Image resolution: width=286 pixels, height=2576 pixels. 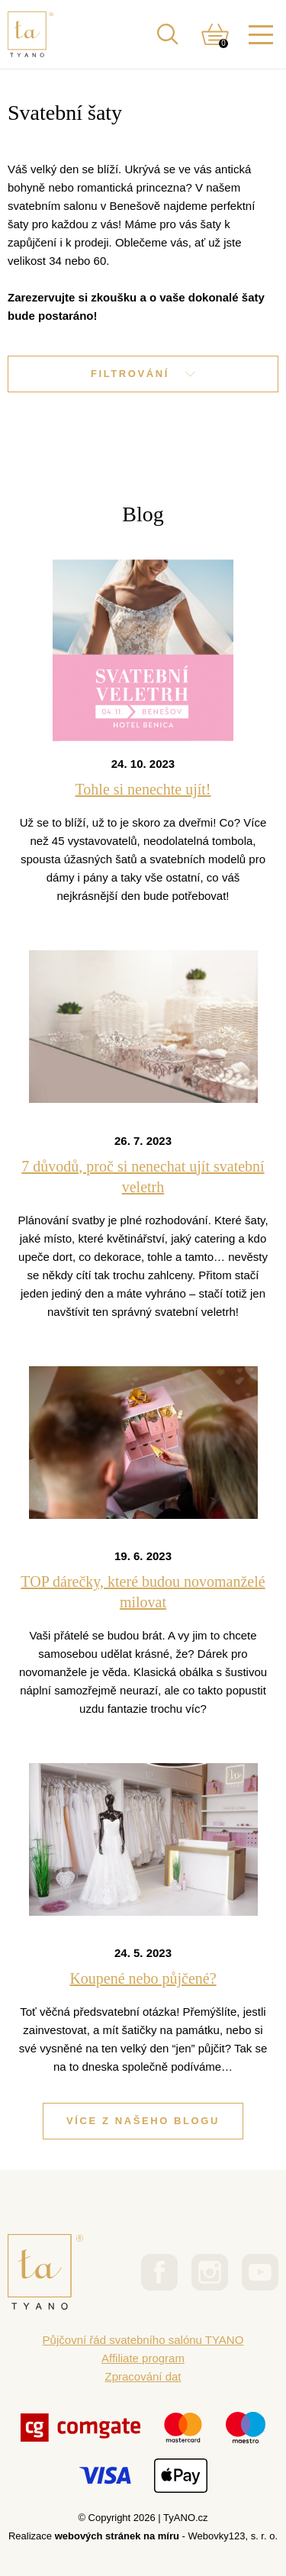 What do you see at coordinates (143, 373) in the screenshot?
I see `Filtrování` at bounding box center [143, 373].